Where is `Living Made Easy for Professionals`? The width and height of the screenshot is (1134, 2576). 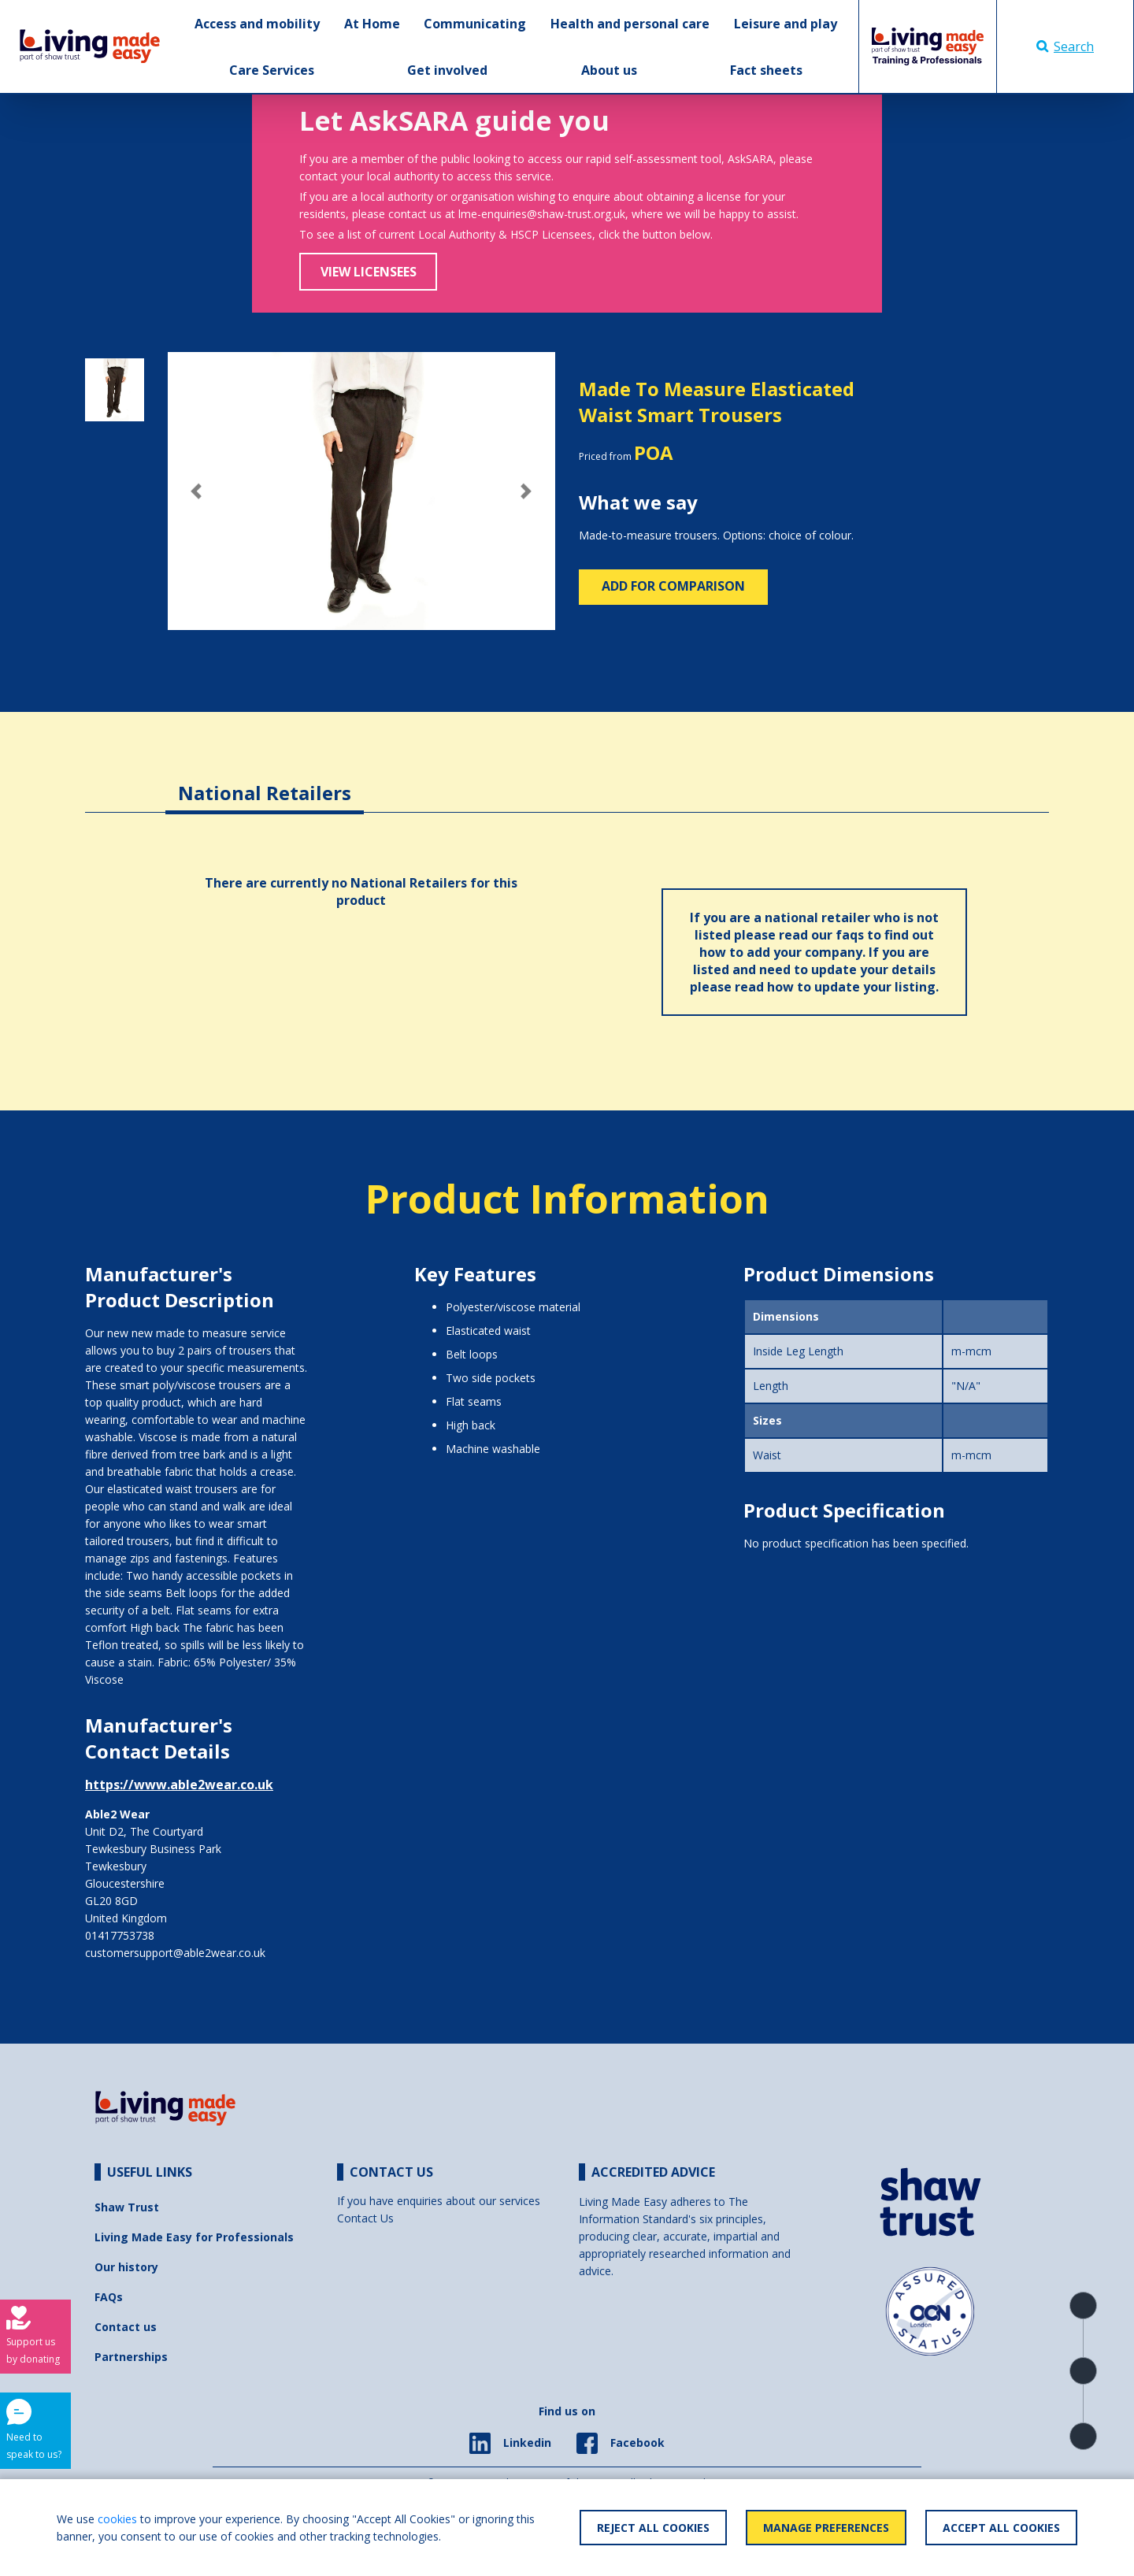
Living Made Easy for Professionals is located at coordinates (194, 2236).